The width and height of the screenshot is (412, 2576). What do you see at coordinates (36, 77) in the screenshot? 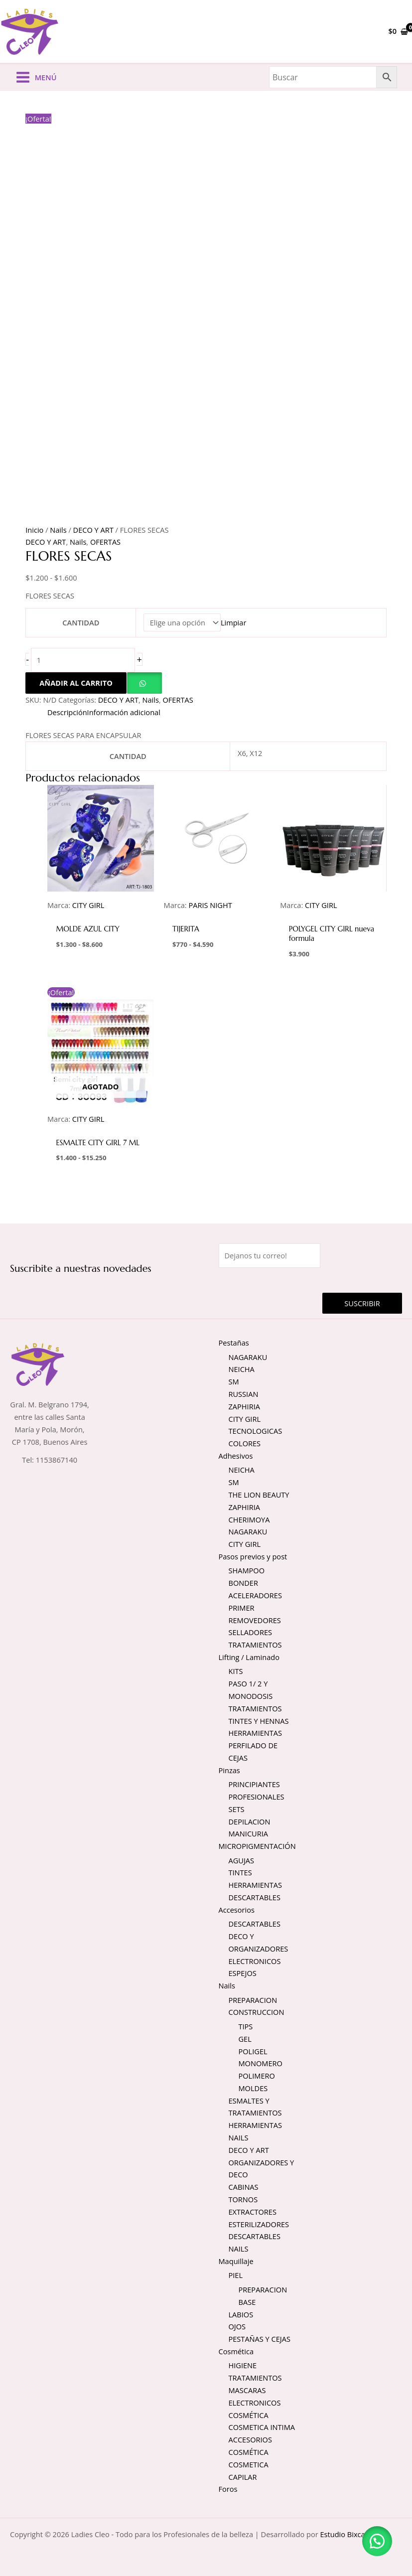
I see `[Alternar menú principal]` at bounding box center [36, 77].